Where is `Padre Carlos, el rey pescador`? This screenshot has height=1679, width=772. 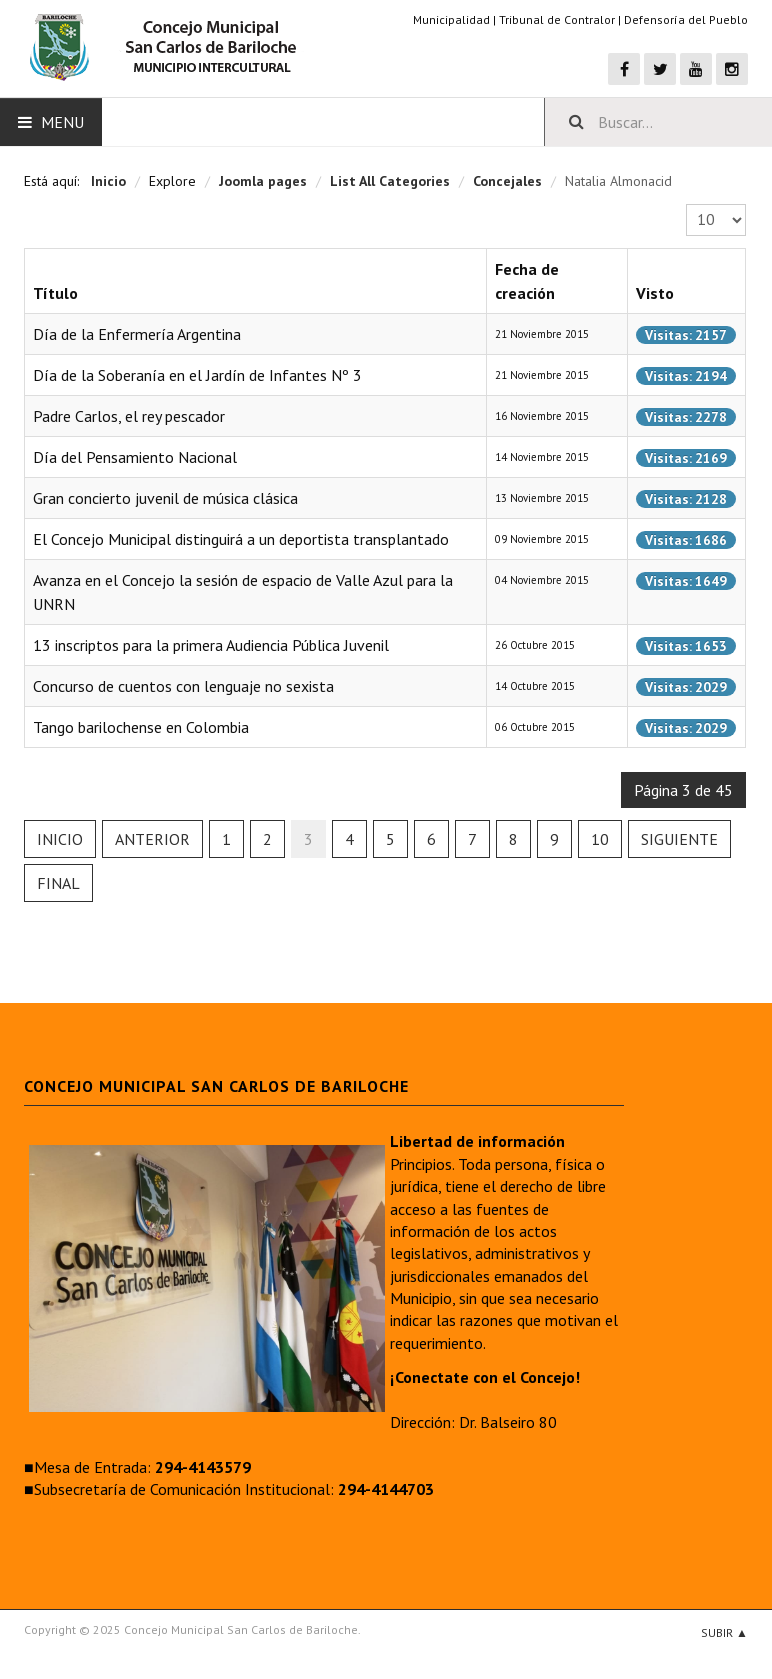
Padre Carlos, el rey pescador is located at coordinates (129, 416).